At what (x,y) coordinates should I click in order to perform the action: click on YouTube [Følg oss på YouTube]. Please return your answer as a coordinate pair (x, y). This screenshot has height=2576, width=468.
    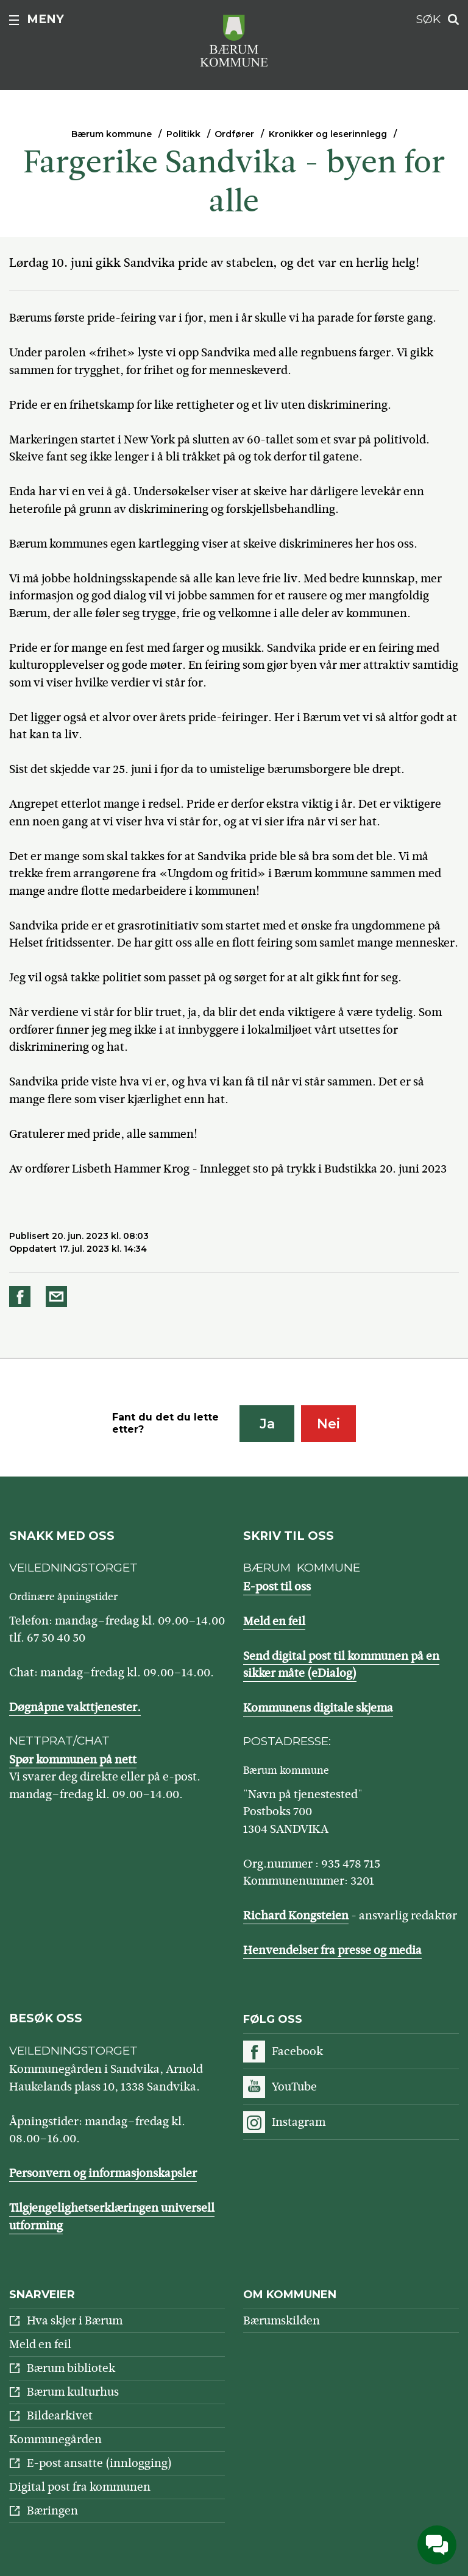
    Looking at the image, I should click on (294, 2086).